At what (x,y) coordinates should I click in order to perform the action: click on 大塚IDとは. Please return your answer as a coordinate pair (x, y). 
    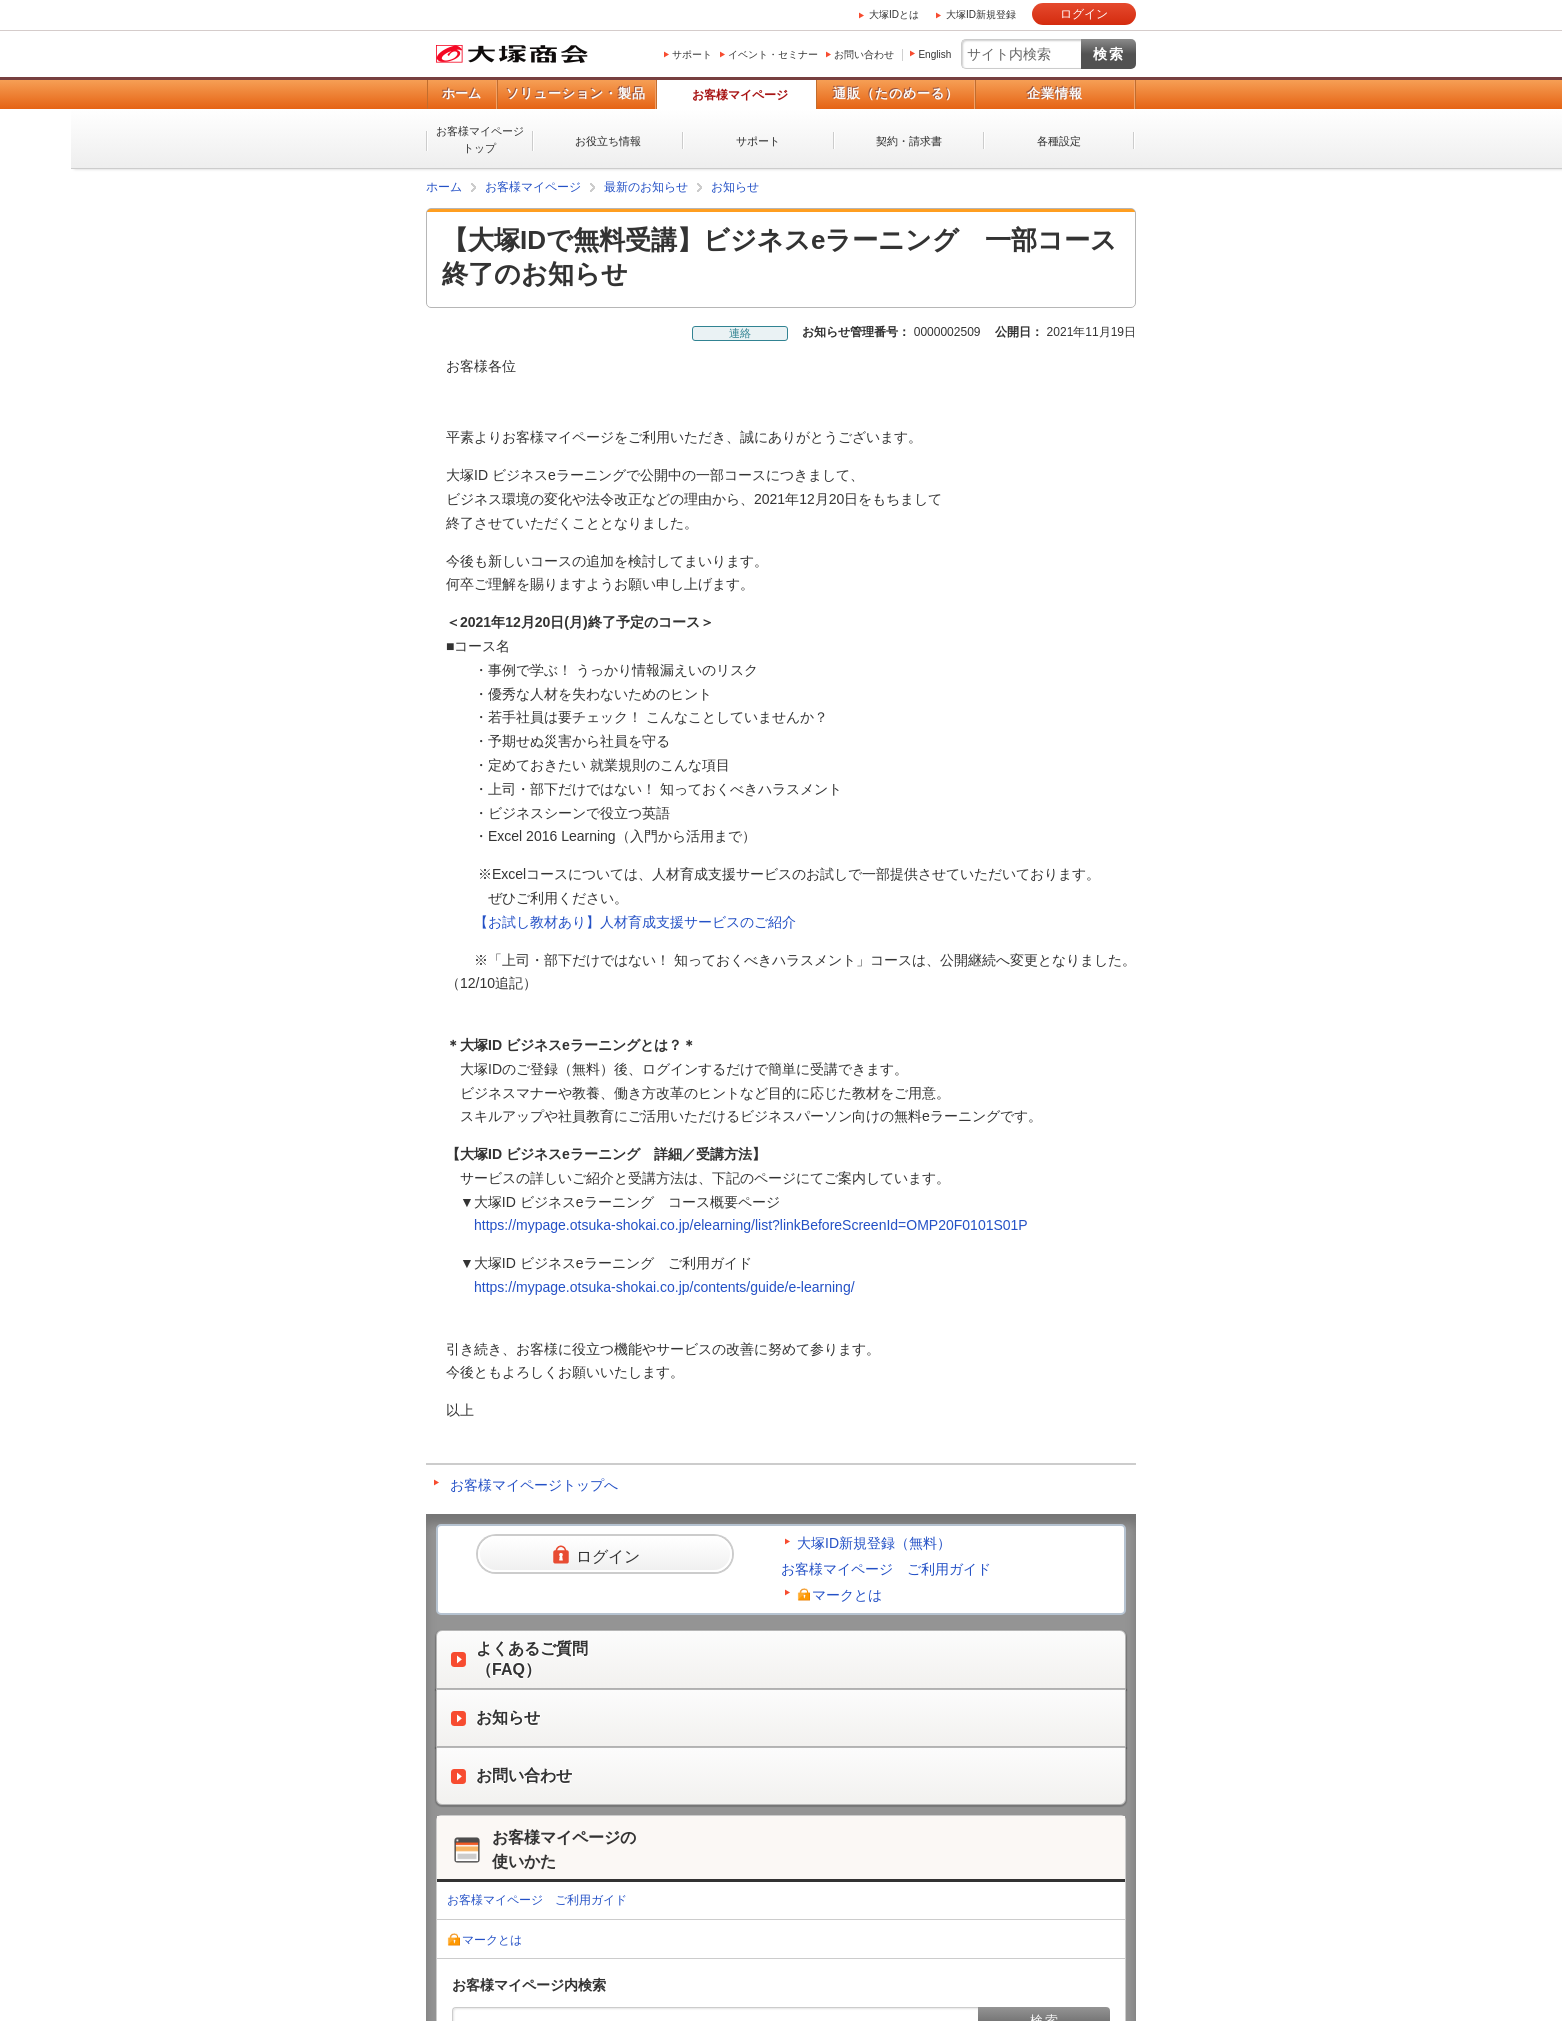
    Looking at the image, I should click on (894, 14).